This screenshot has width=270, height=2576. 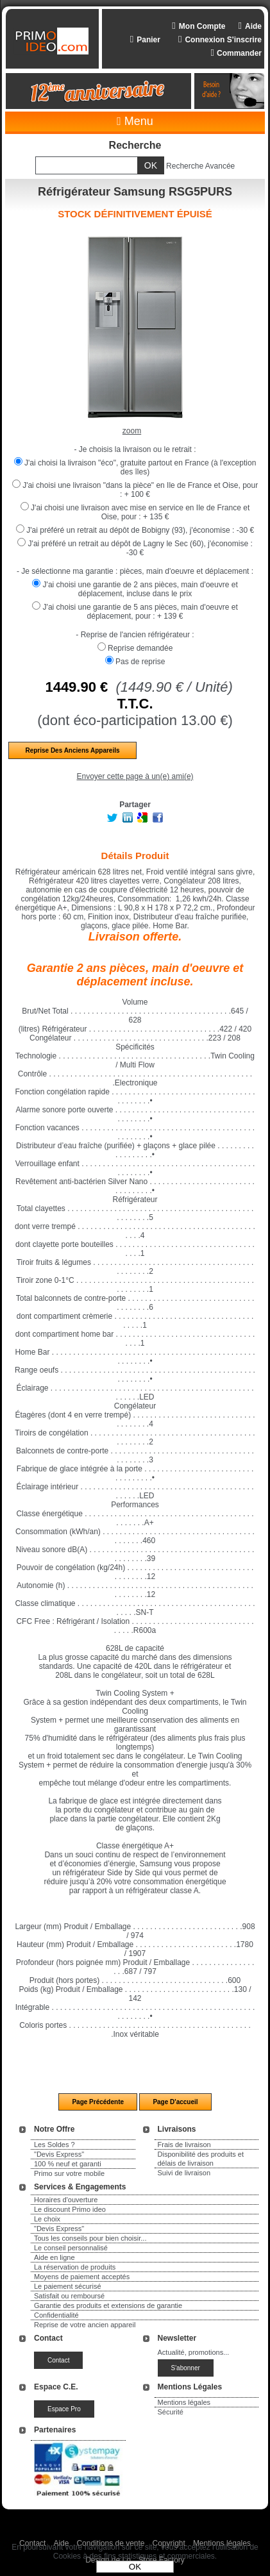 I want to click on Mentions légales, so click(x=184, y=2402).